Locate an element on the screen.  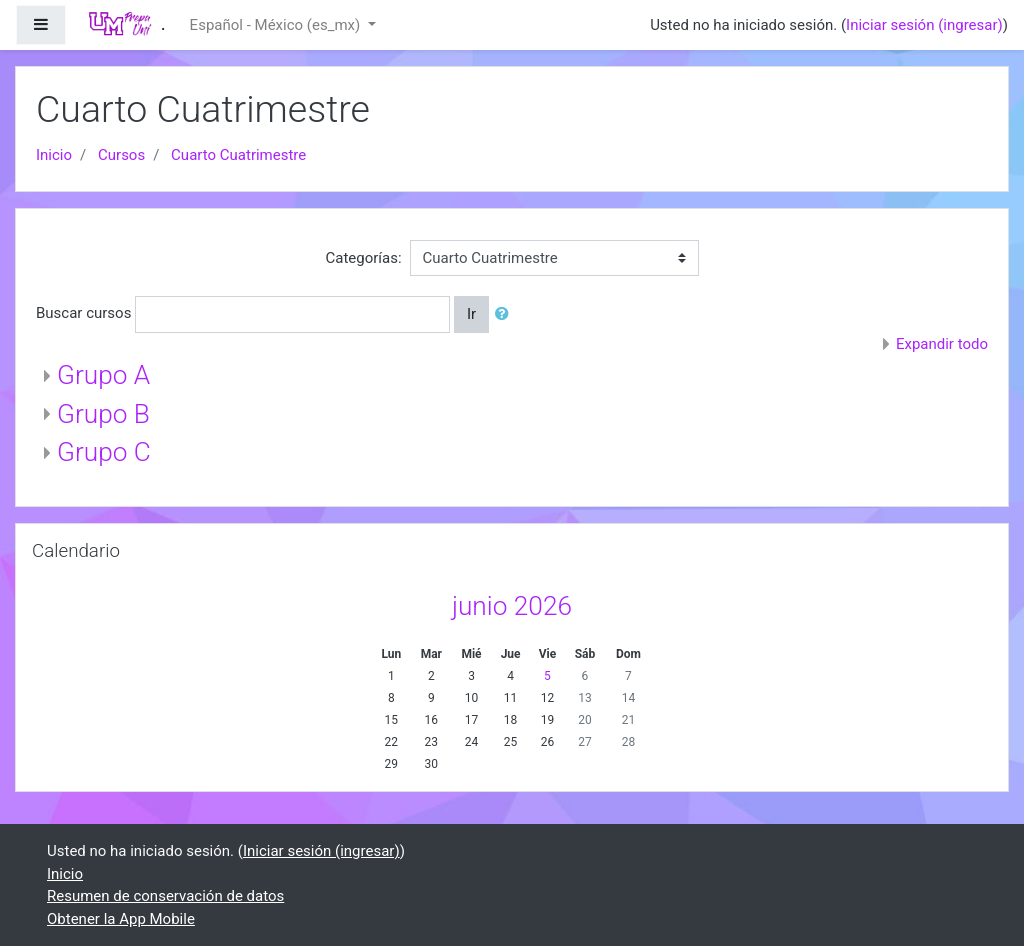
Buscar cursos is located at coordinates (83, 313).